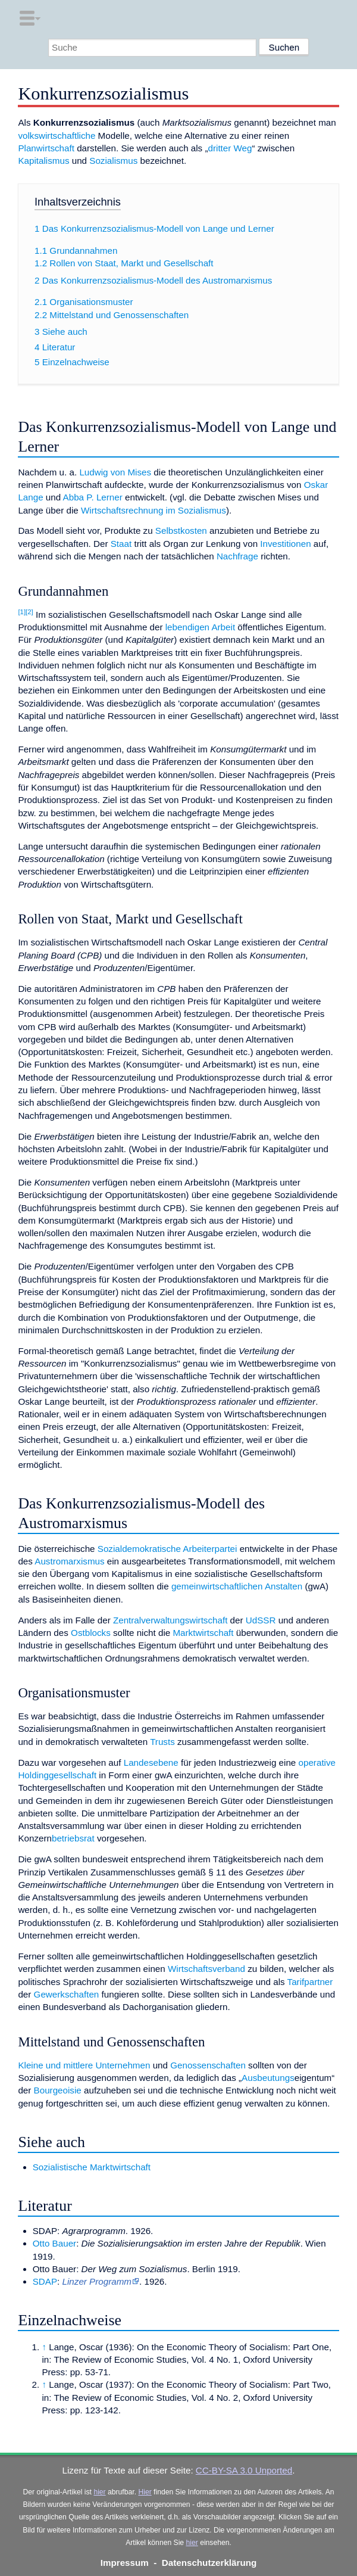 The image size is (357, 2576). I want to click on Ludwig von Mises, so click(115, 472).